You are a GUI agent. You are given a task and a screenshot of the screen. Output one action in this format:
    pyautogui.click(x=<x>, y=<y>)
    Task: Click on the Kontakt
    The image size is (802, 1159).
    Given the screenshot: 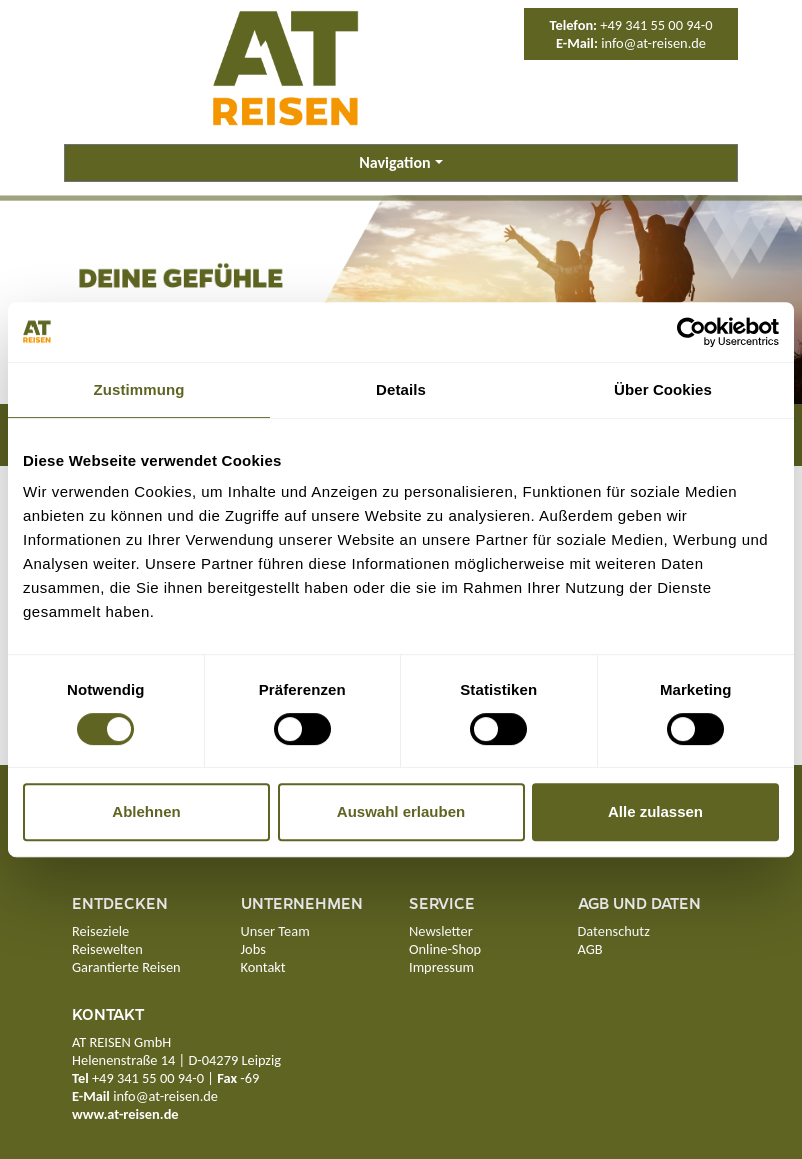 What is the action you would take?
    pyautogui.click(x=263, y=967)
    